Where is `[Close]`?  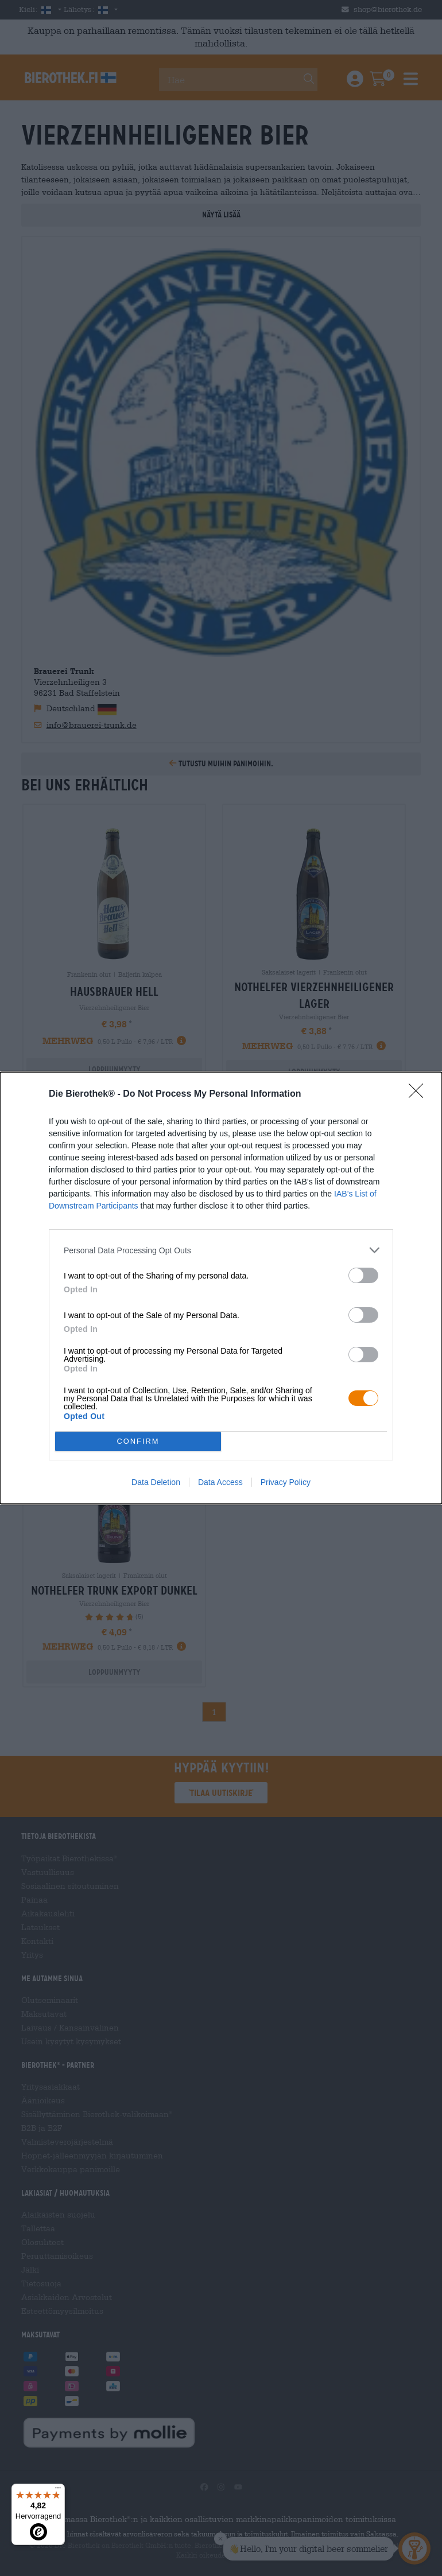
[Close] is located at coordinates (420, 1094).